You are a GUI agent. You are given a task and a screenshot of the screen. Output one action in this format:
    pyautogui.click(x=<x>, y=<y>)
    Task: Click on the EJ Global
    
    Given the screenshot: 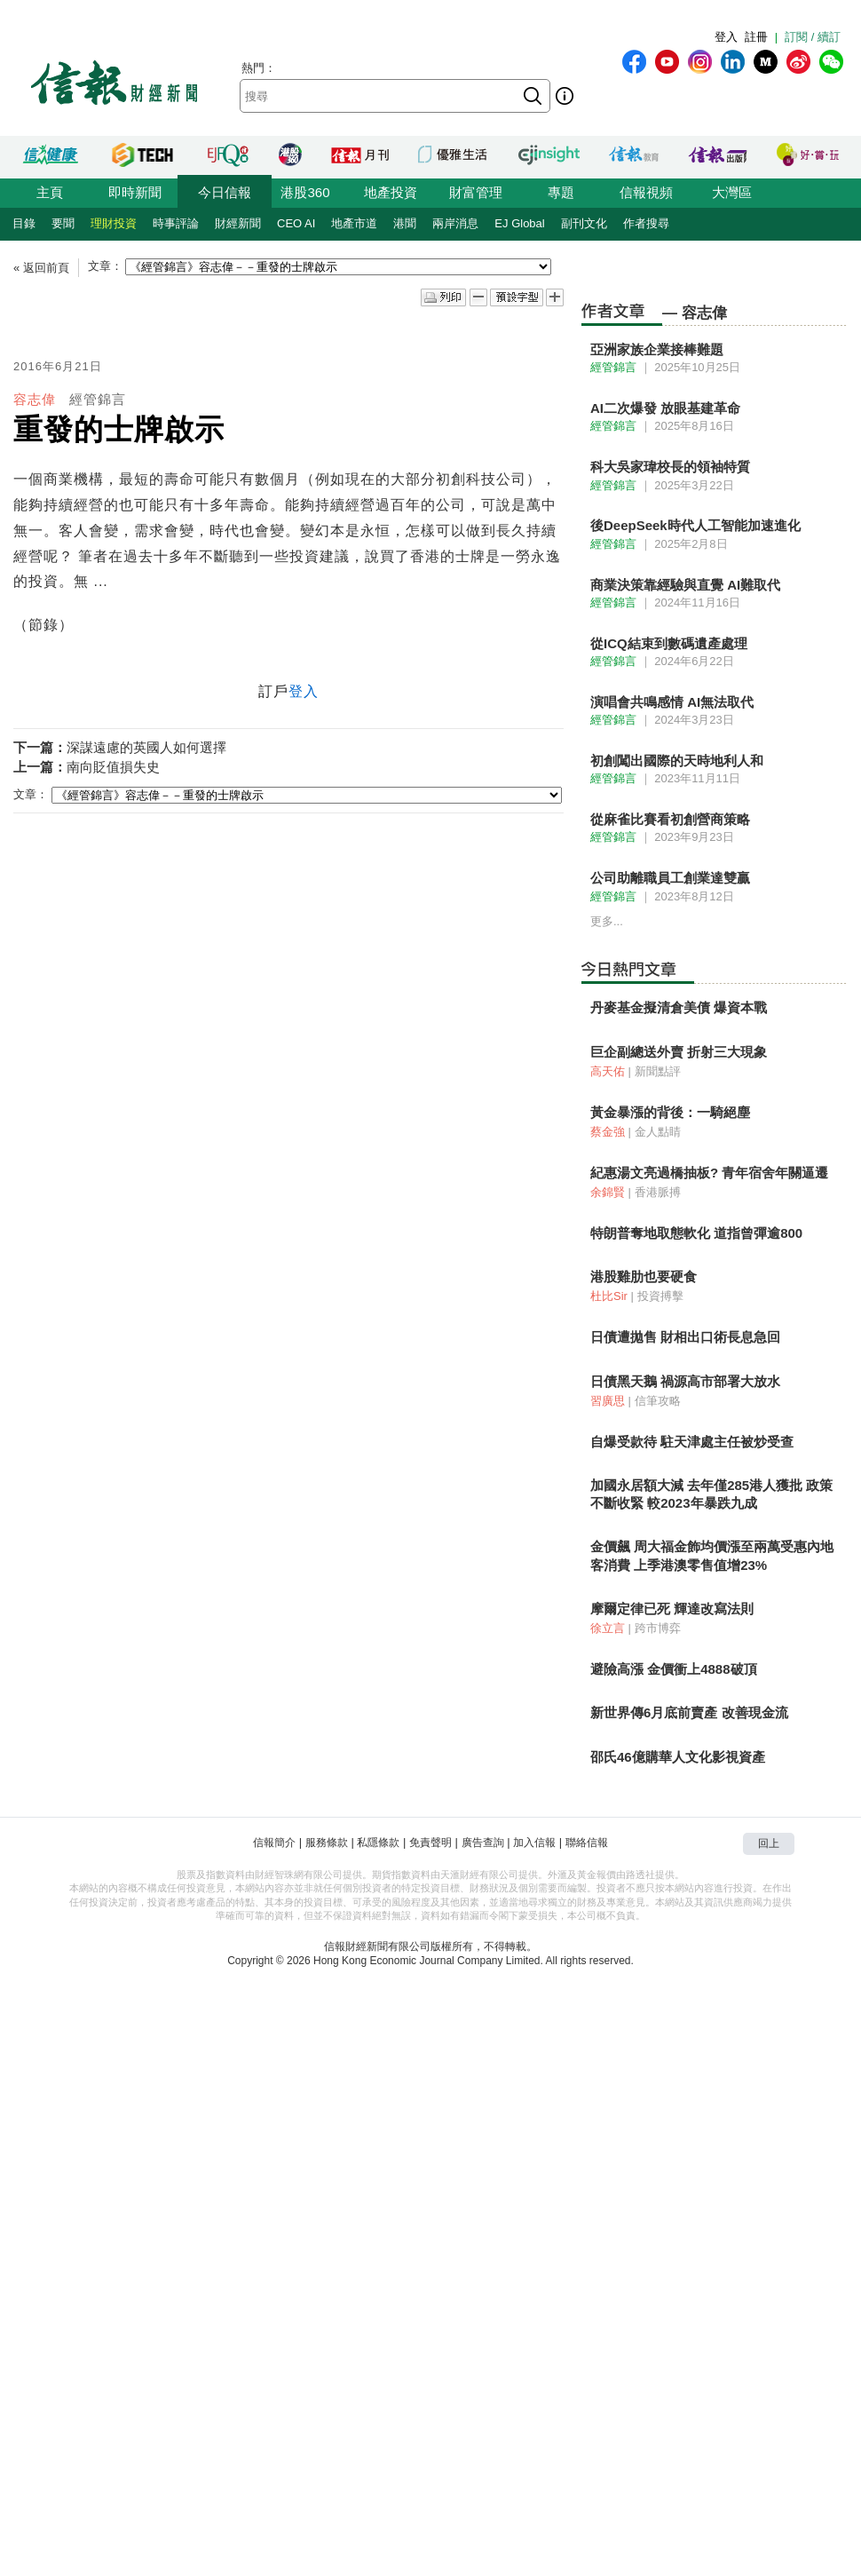 What is the action you would take?
    pyautogui.click(x=519, y=223)
    